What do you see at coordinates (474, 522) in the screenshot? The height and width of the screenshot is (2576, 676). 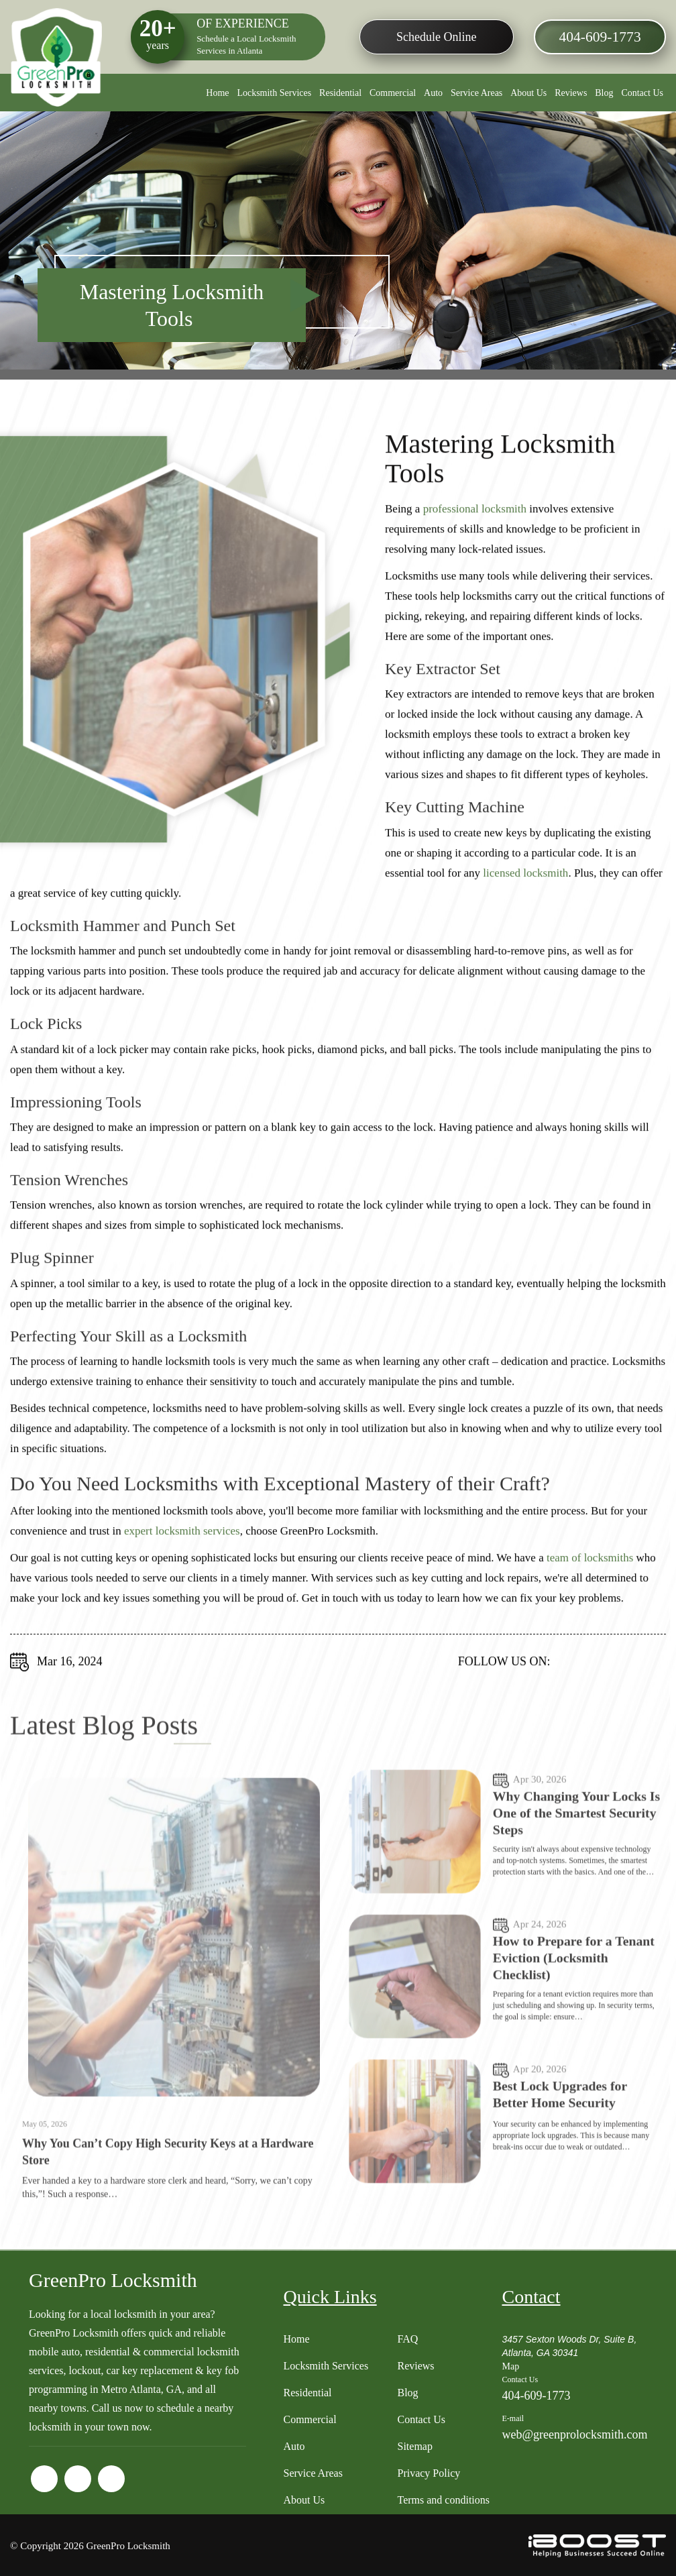 I see `professional locksmith` at bounding box center [474, 522].